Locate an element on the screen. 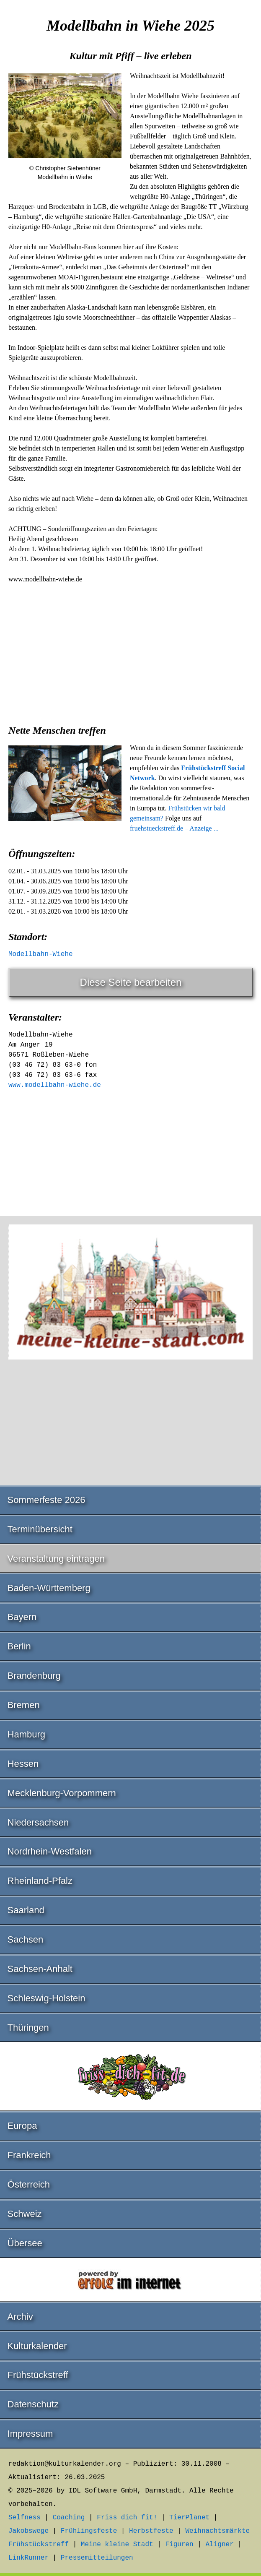 The height and width of the screenshot is (2576, 261). Schleswig-Holstein is located at coordinates (46, 1998).